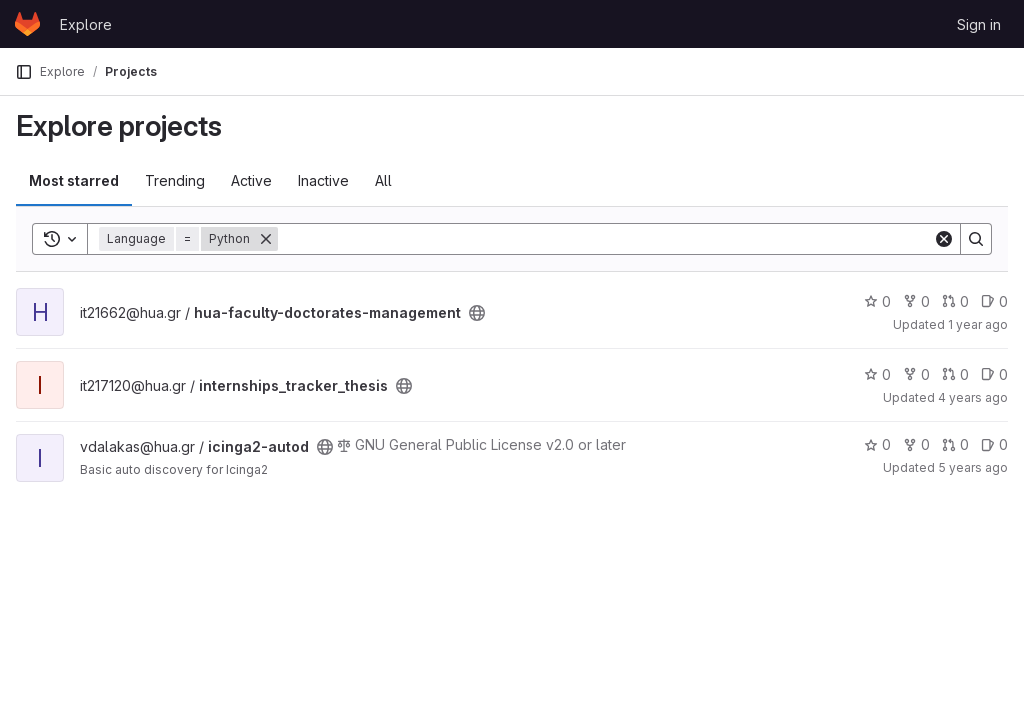 The height and width of the screenshot is (720, 1024). What do you see at coordinates (266, 239) in the screenshot?
I see `[Remove]` at bounding box center [266, 239].